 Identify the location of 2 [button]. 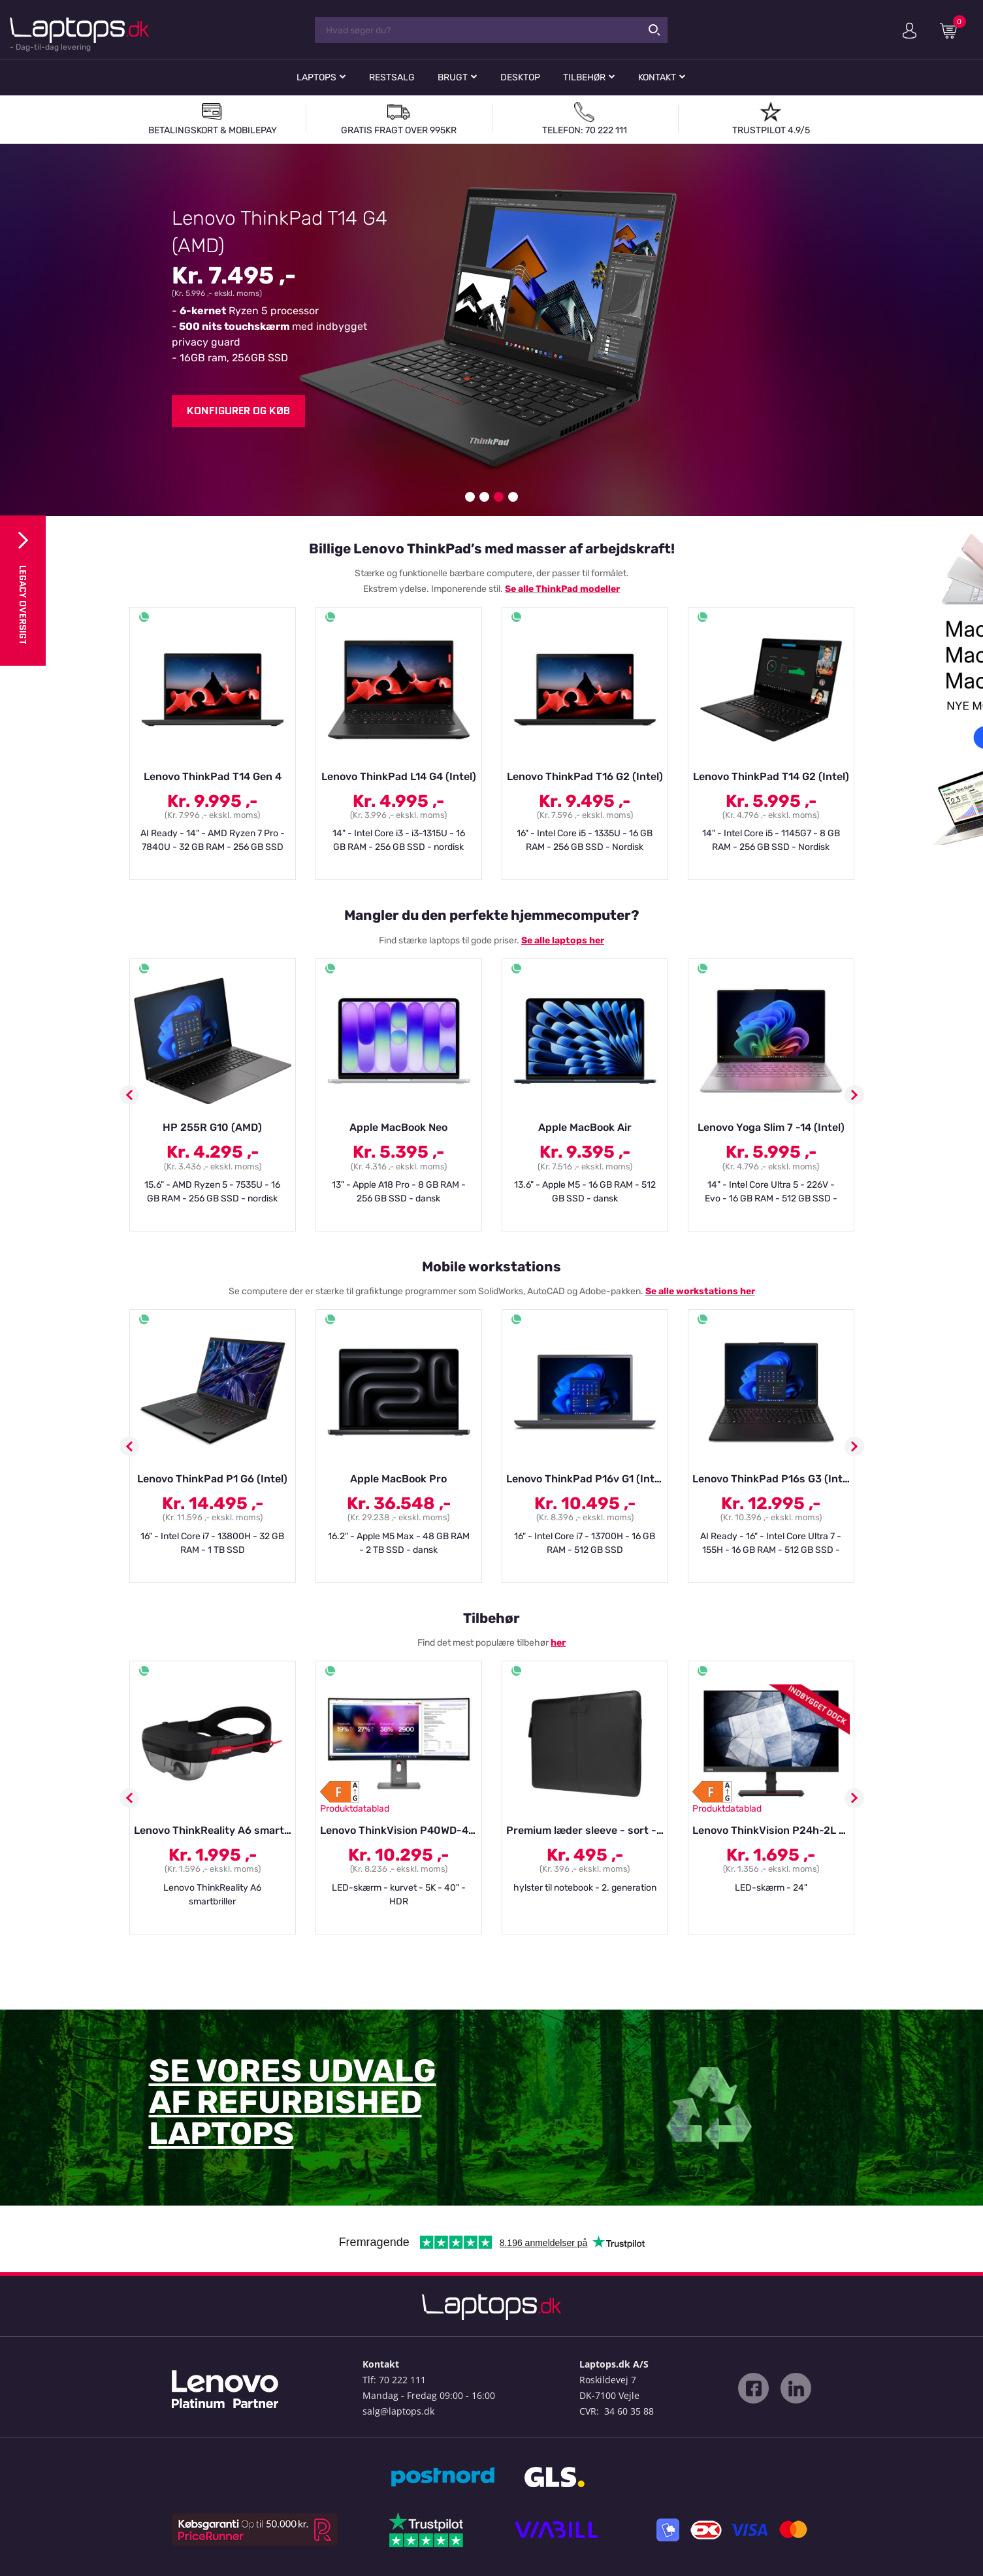
(484, 497).